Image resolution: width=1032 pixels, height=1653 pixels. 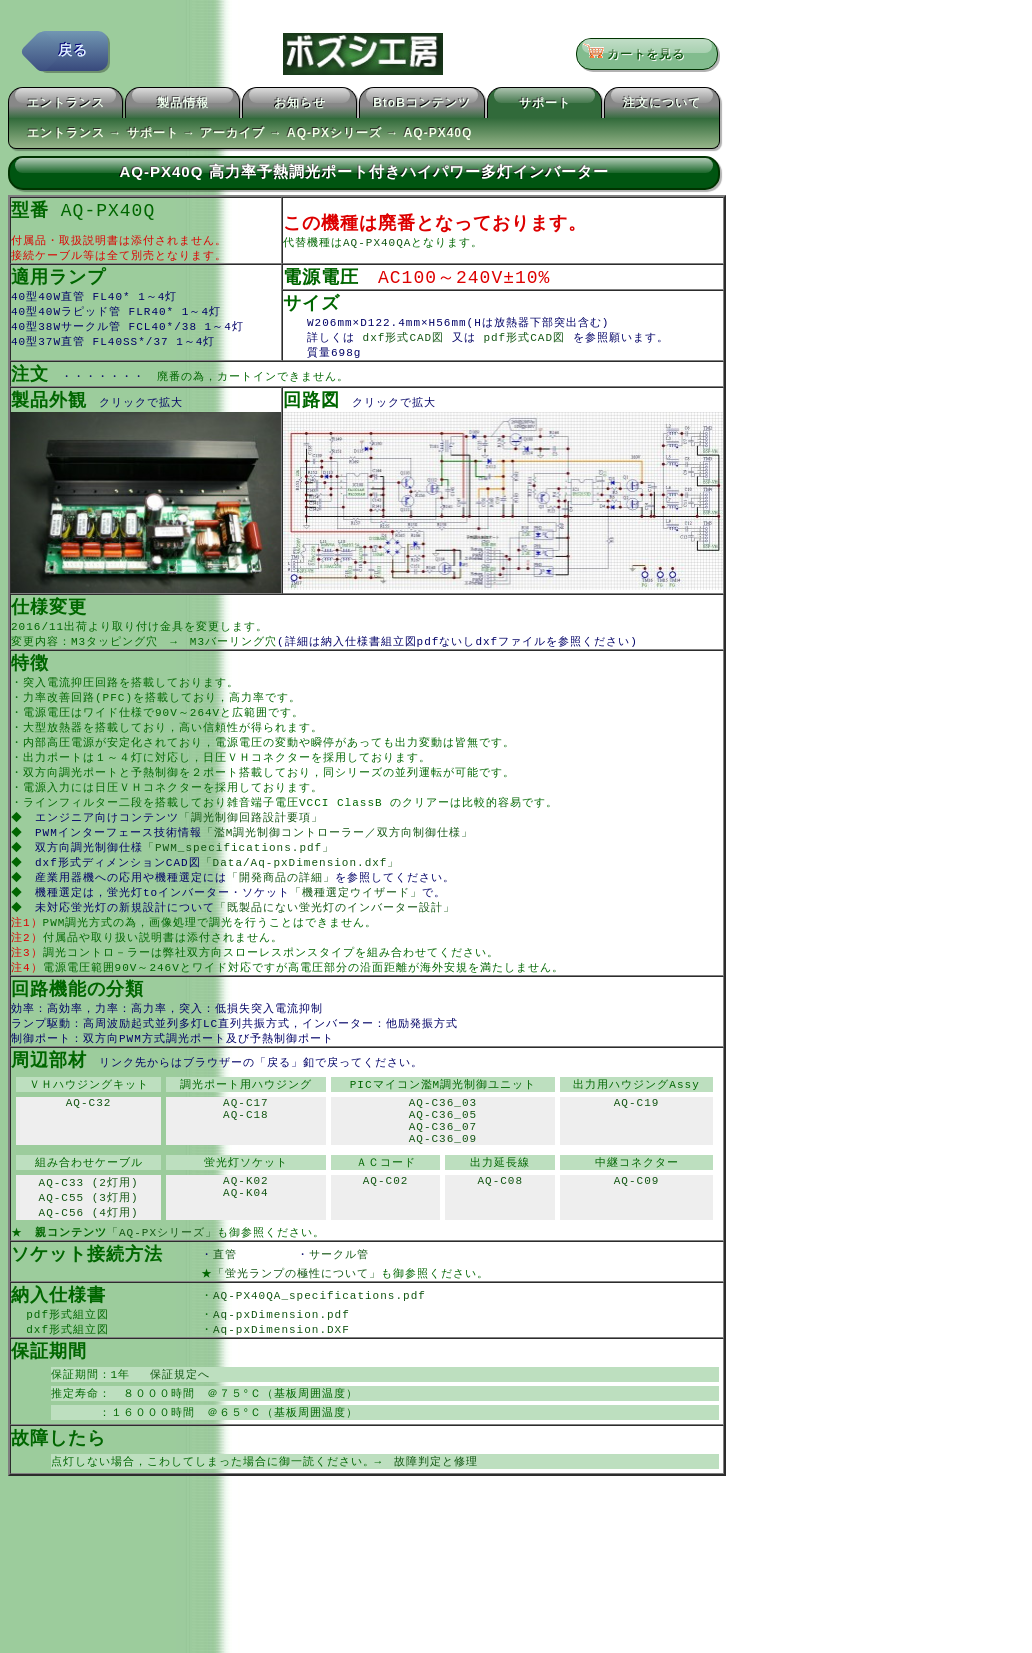 What do you see at coordinates (337, 939) in the screenshot?
I see `「既製品にない蛍光灯のインバーター設計」` at bounding box center [337, 939].